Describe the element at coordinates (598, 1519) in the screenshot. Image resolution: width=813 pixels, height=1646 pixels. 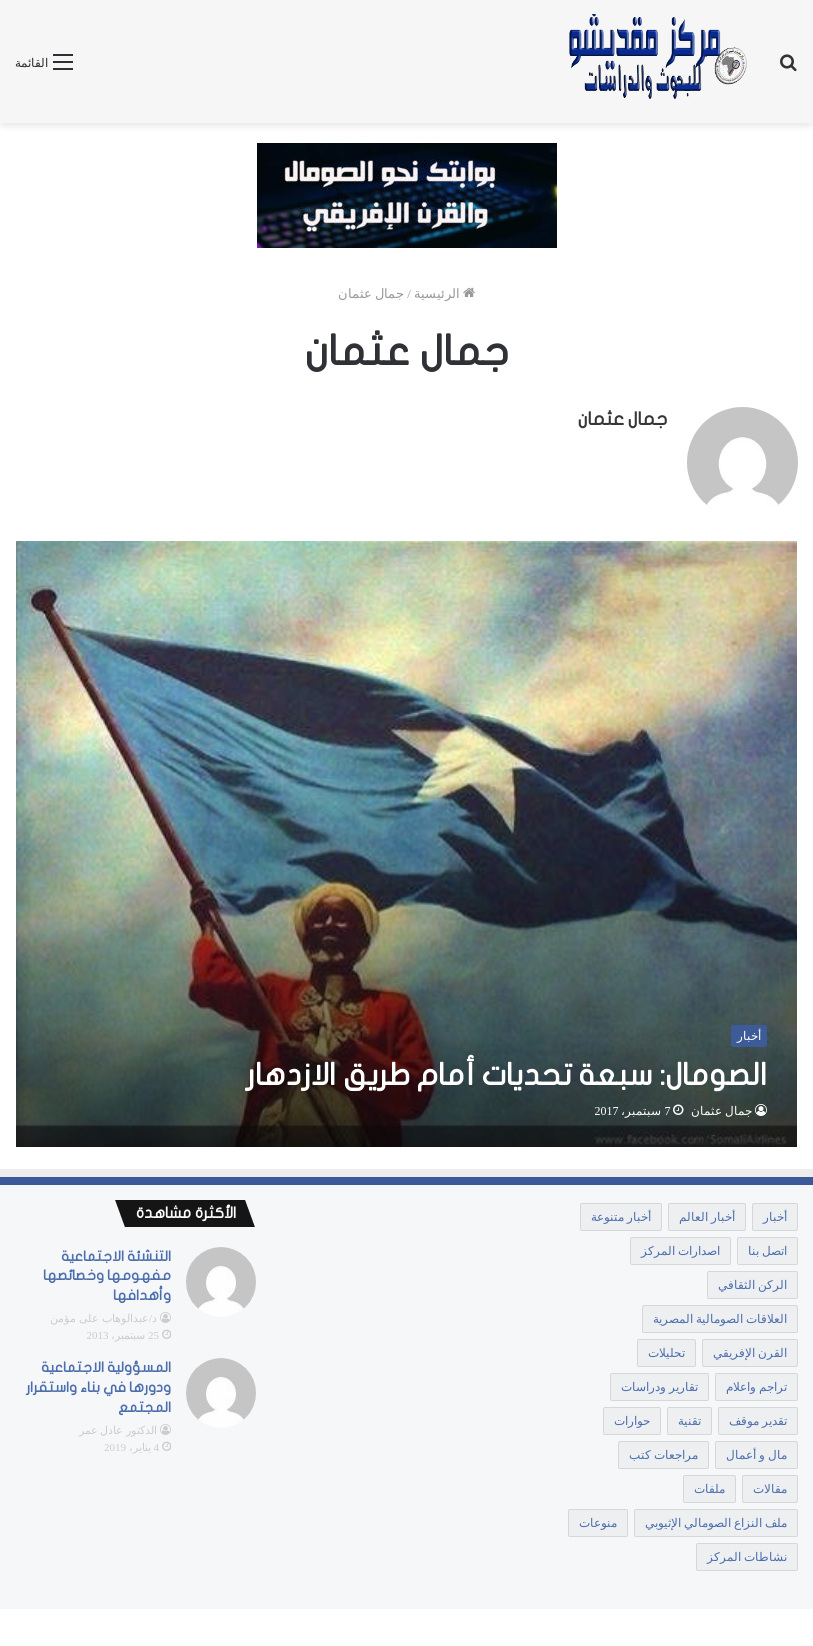
I see `منوعات [منوعات (عنصران (2))]` at that location.